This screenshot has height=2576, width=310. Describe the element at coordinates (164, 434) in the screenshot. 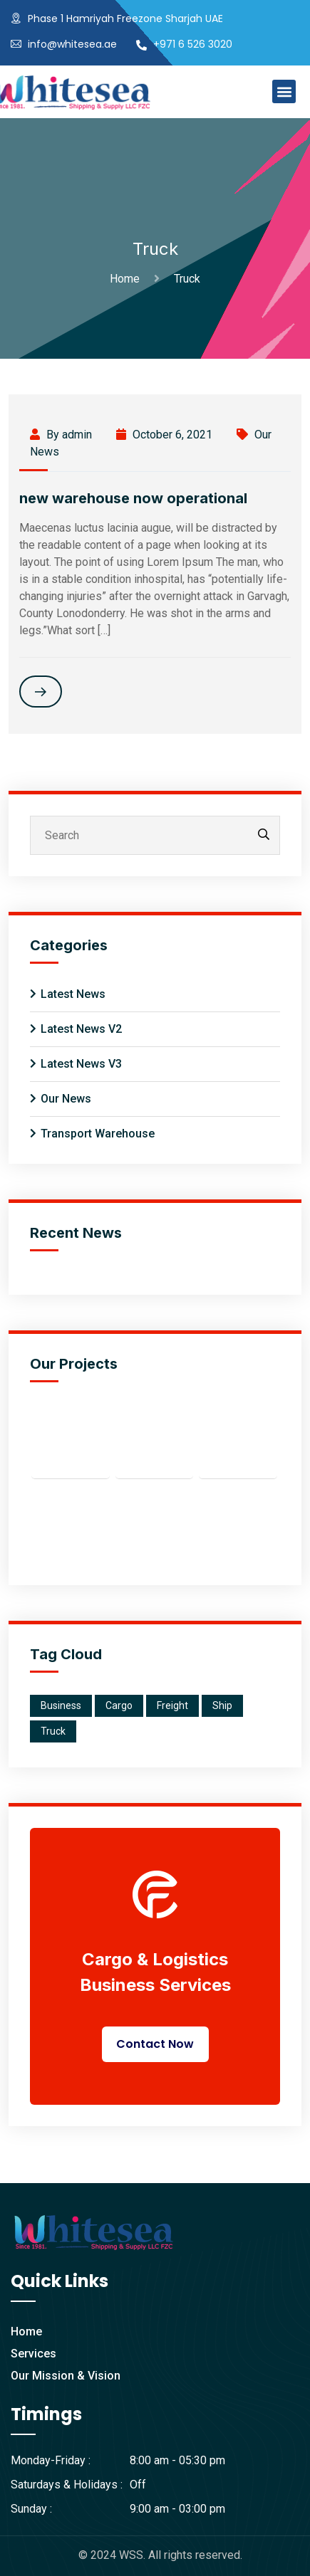

I see `October 6, 2021` at that location.